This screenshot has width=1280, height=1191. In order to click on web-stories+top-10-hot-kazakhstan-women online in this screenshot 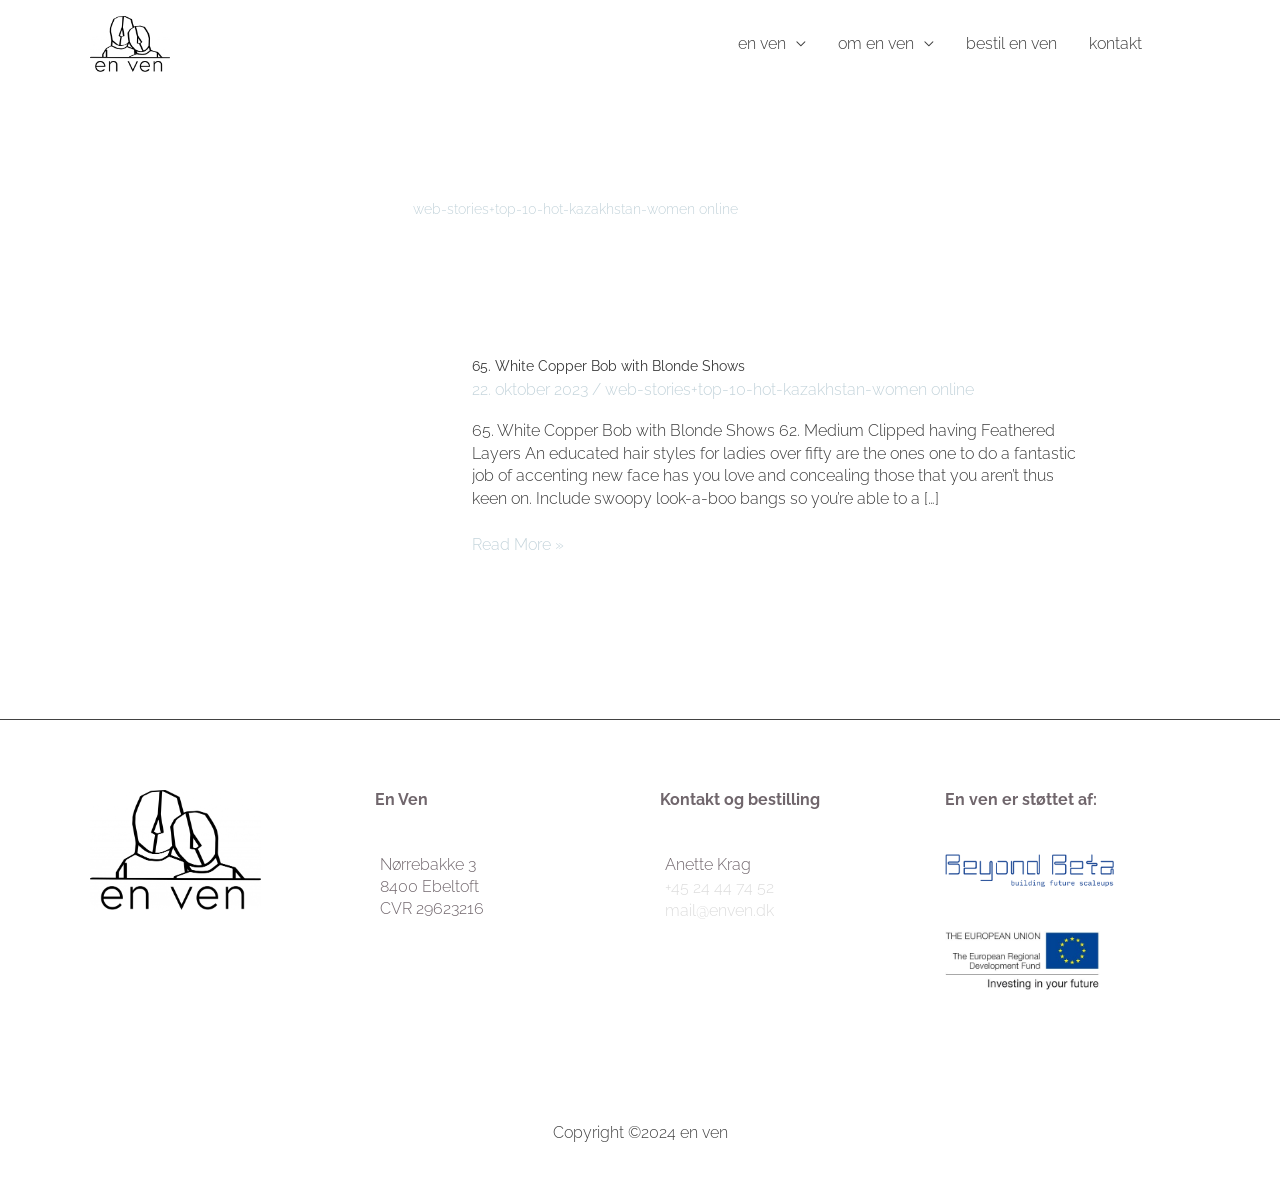, I will do `click(789, 389)`.